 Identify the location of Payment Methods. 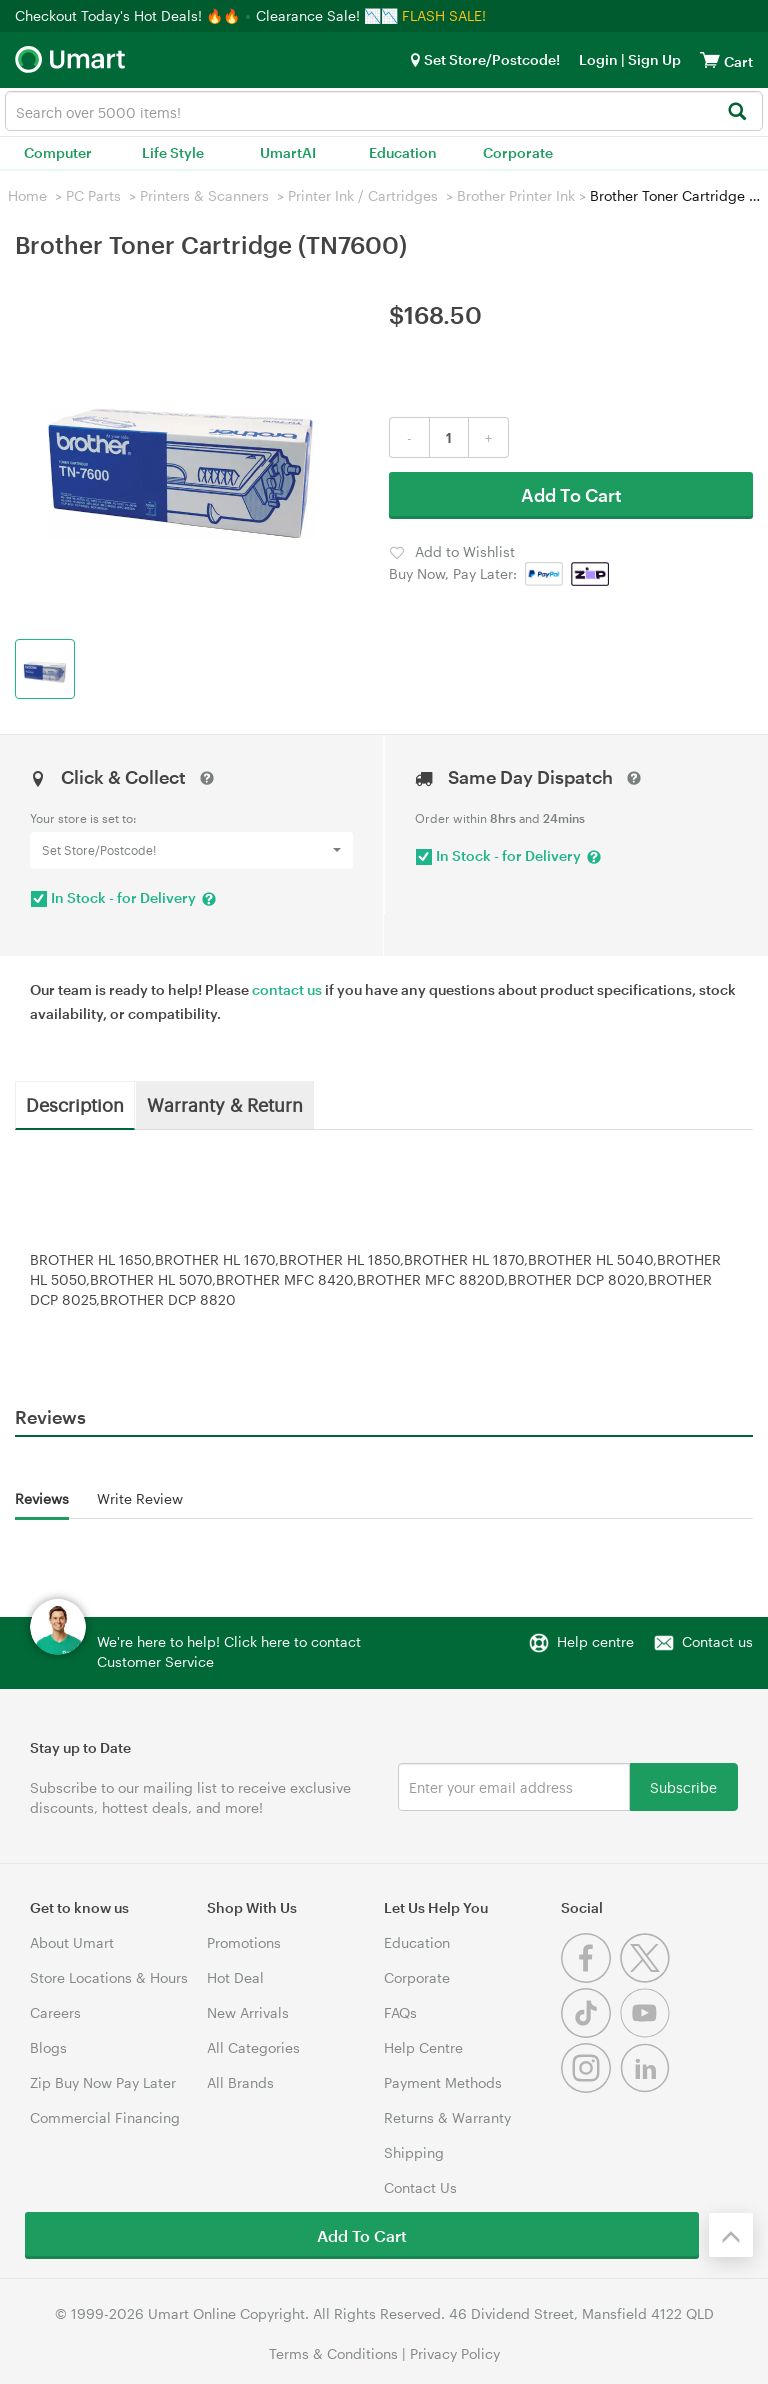
(443, 2082).